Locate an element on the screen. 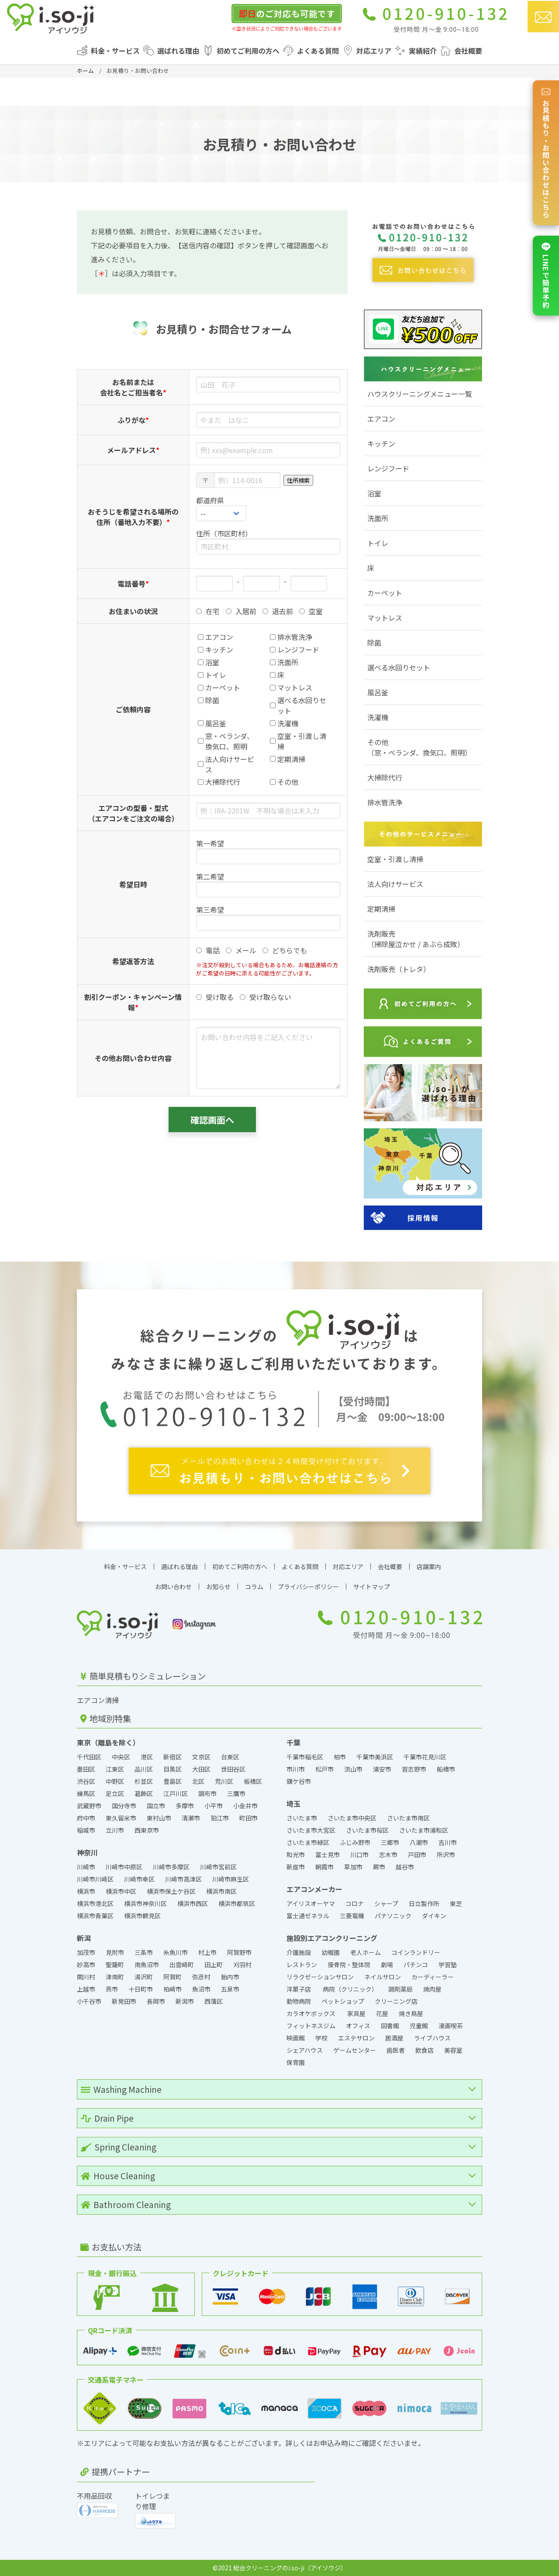 This screenshot has height=2576, width=559. シェアハウス is located at coordinates (304, 2050).